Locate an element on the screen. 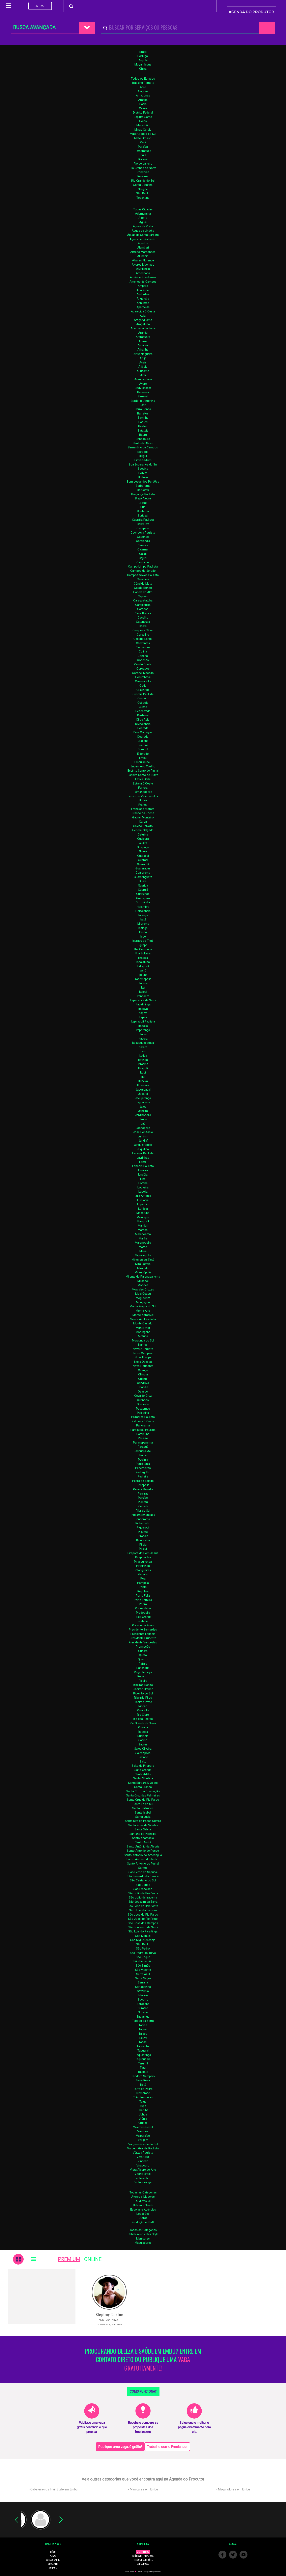 The width and height of the screenshot is (286, 2576). Piquete is located at coordinates (143, 1532).